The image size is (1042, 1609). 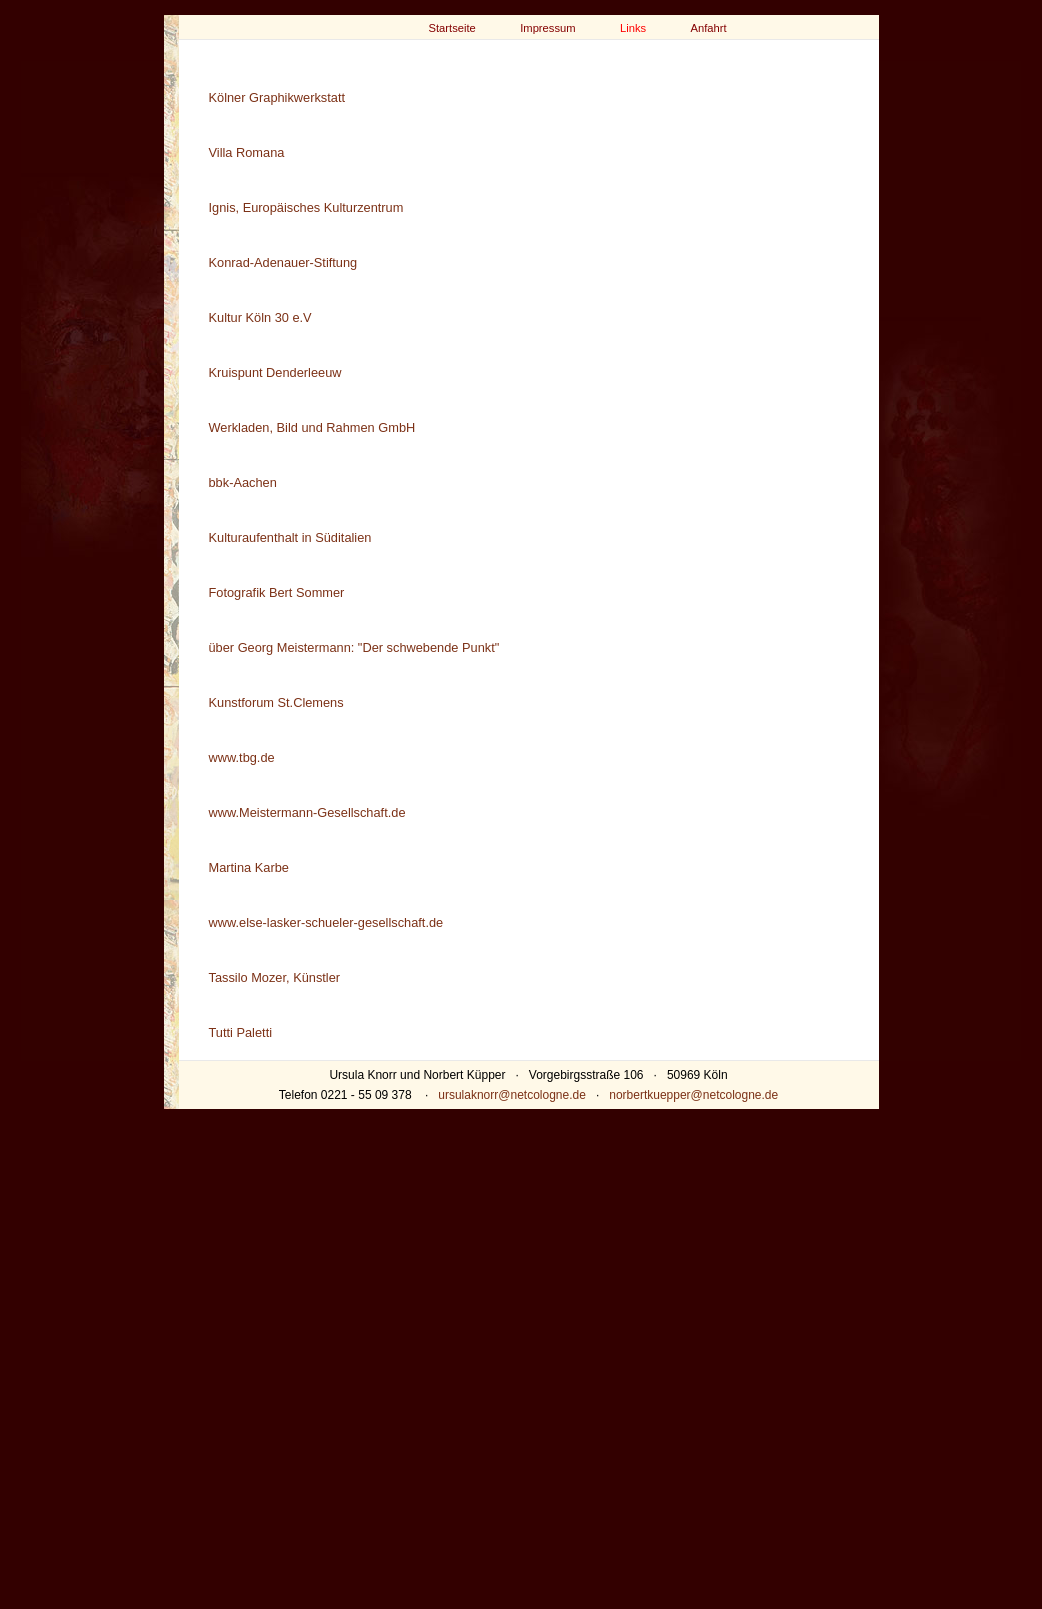 I want to click on norbertkuepper@netcologne.de, so click(x=693, y=1095).